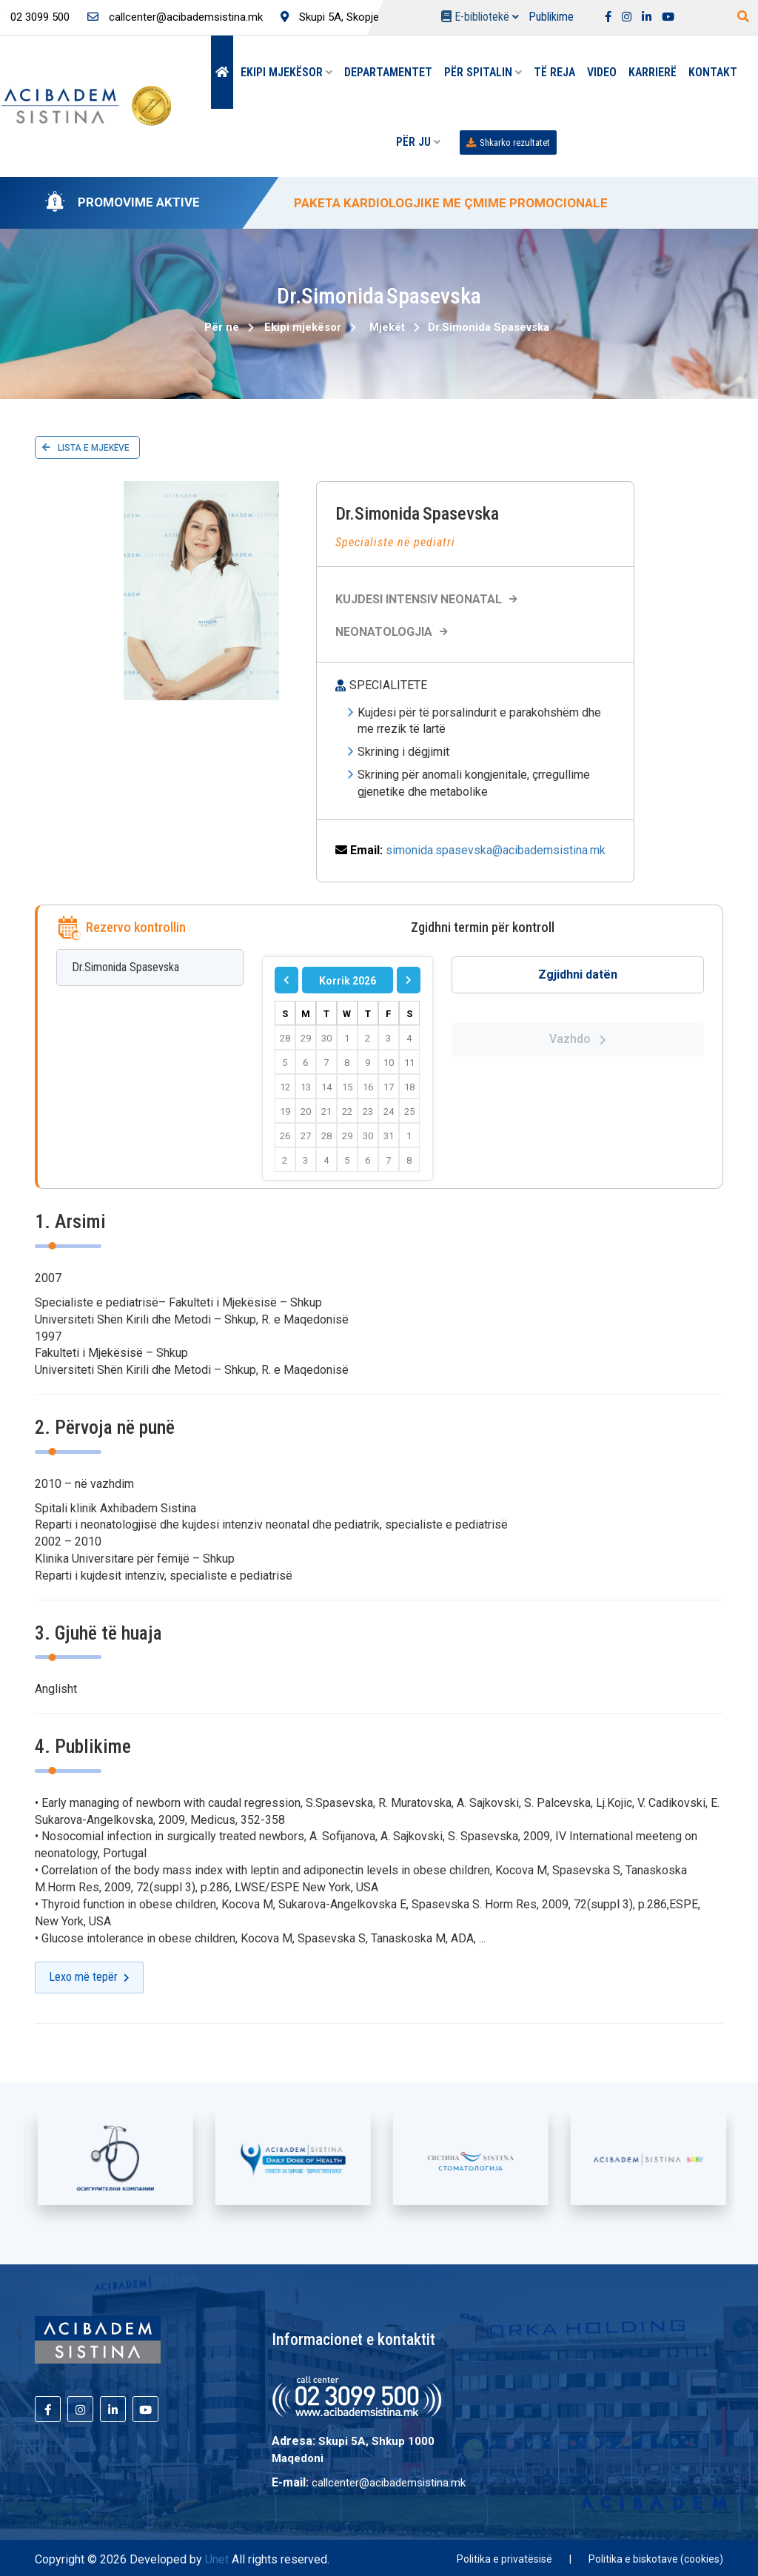 The image size is (758, 2576). What do you see at coordinates (418, 142) in the screenshot?
I see `Për Ju` at bounding box center [418, 142].